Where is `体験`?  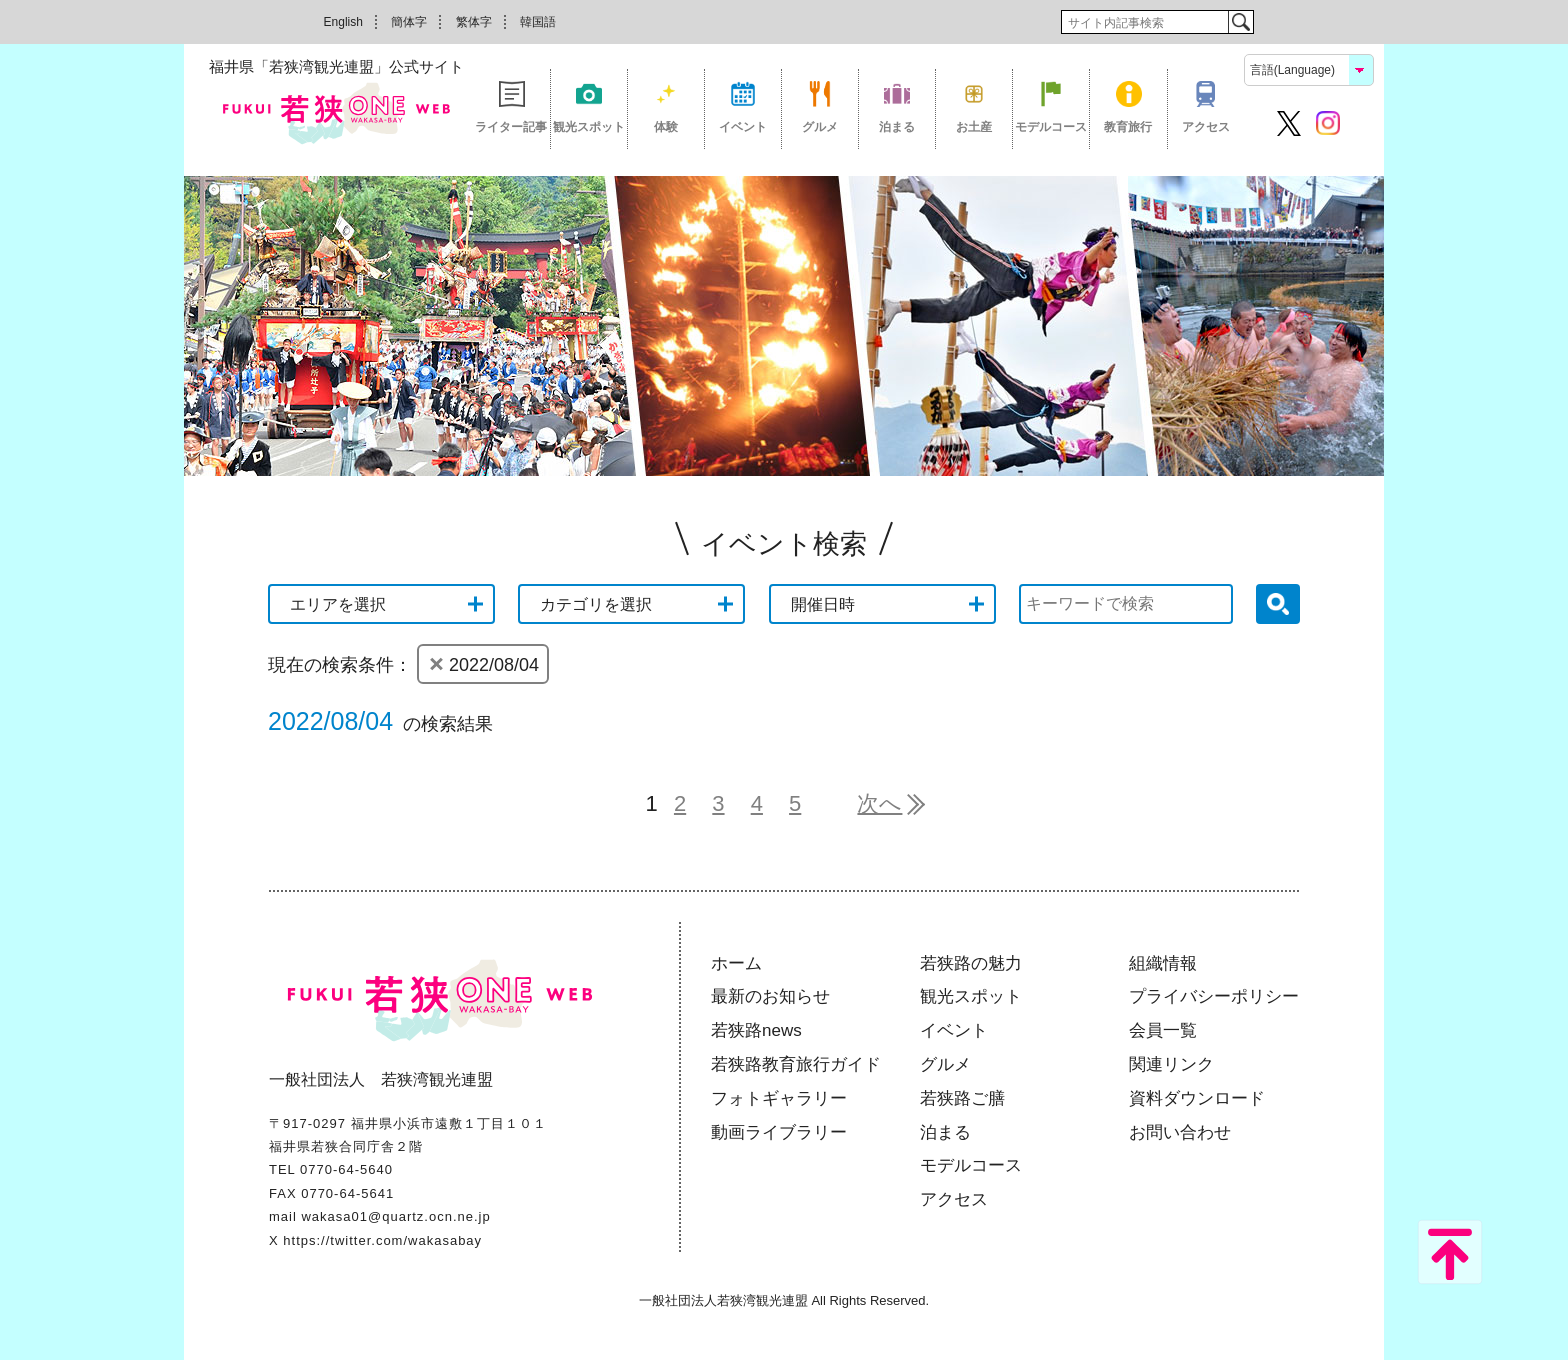
体験 is located at coordinates (666, 127).